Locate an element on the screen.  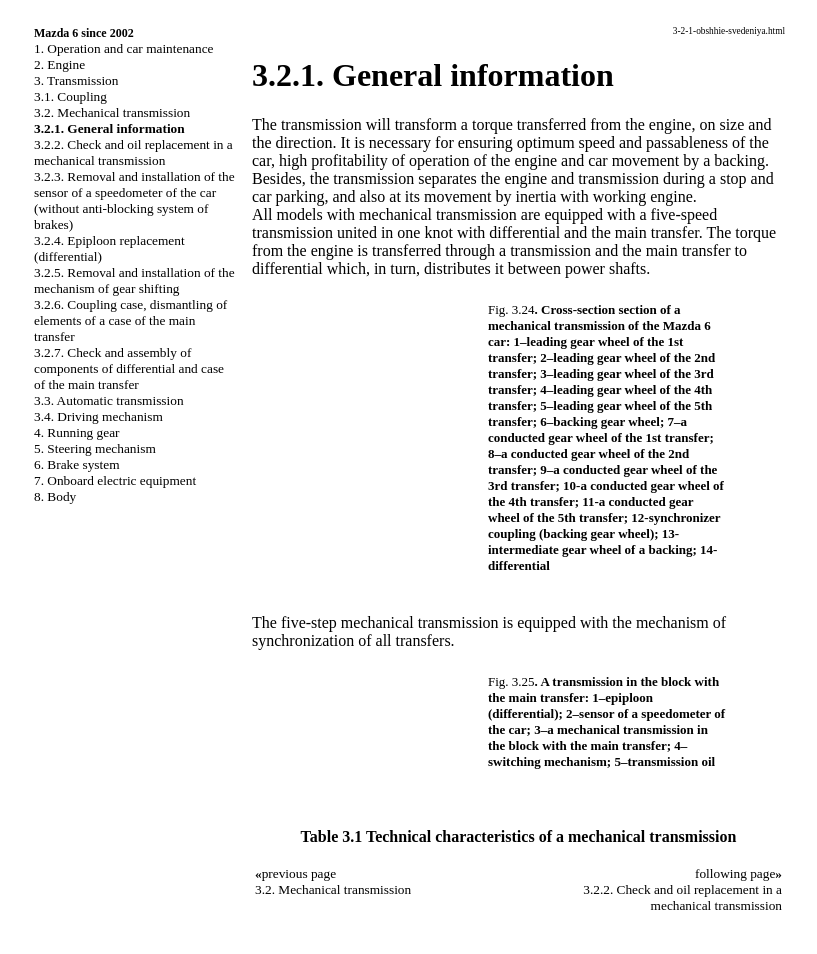
3.2.6. Coupling case, dismantling of elements of a case of the main transfer is located at coordinates (130, 320).